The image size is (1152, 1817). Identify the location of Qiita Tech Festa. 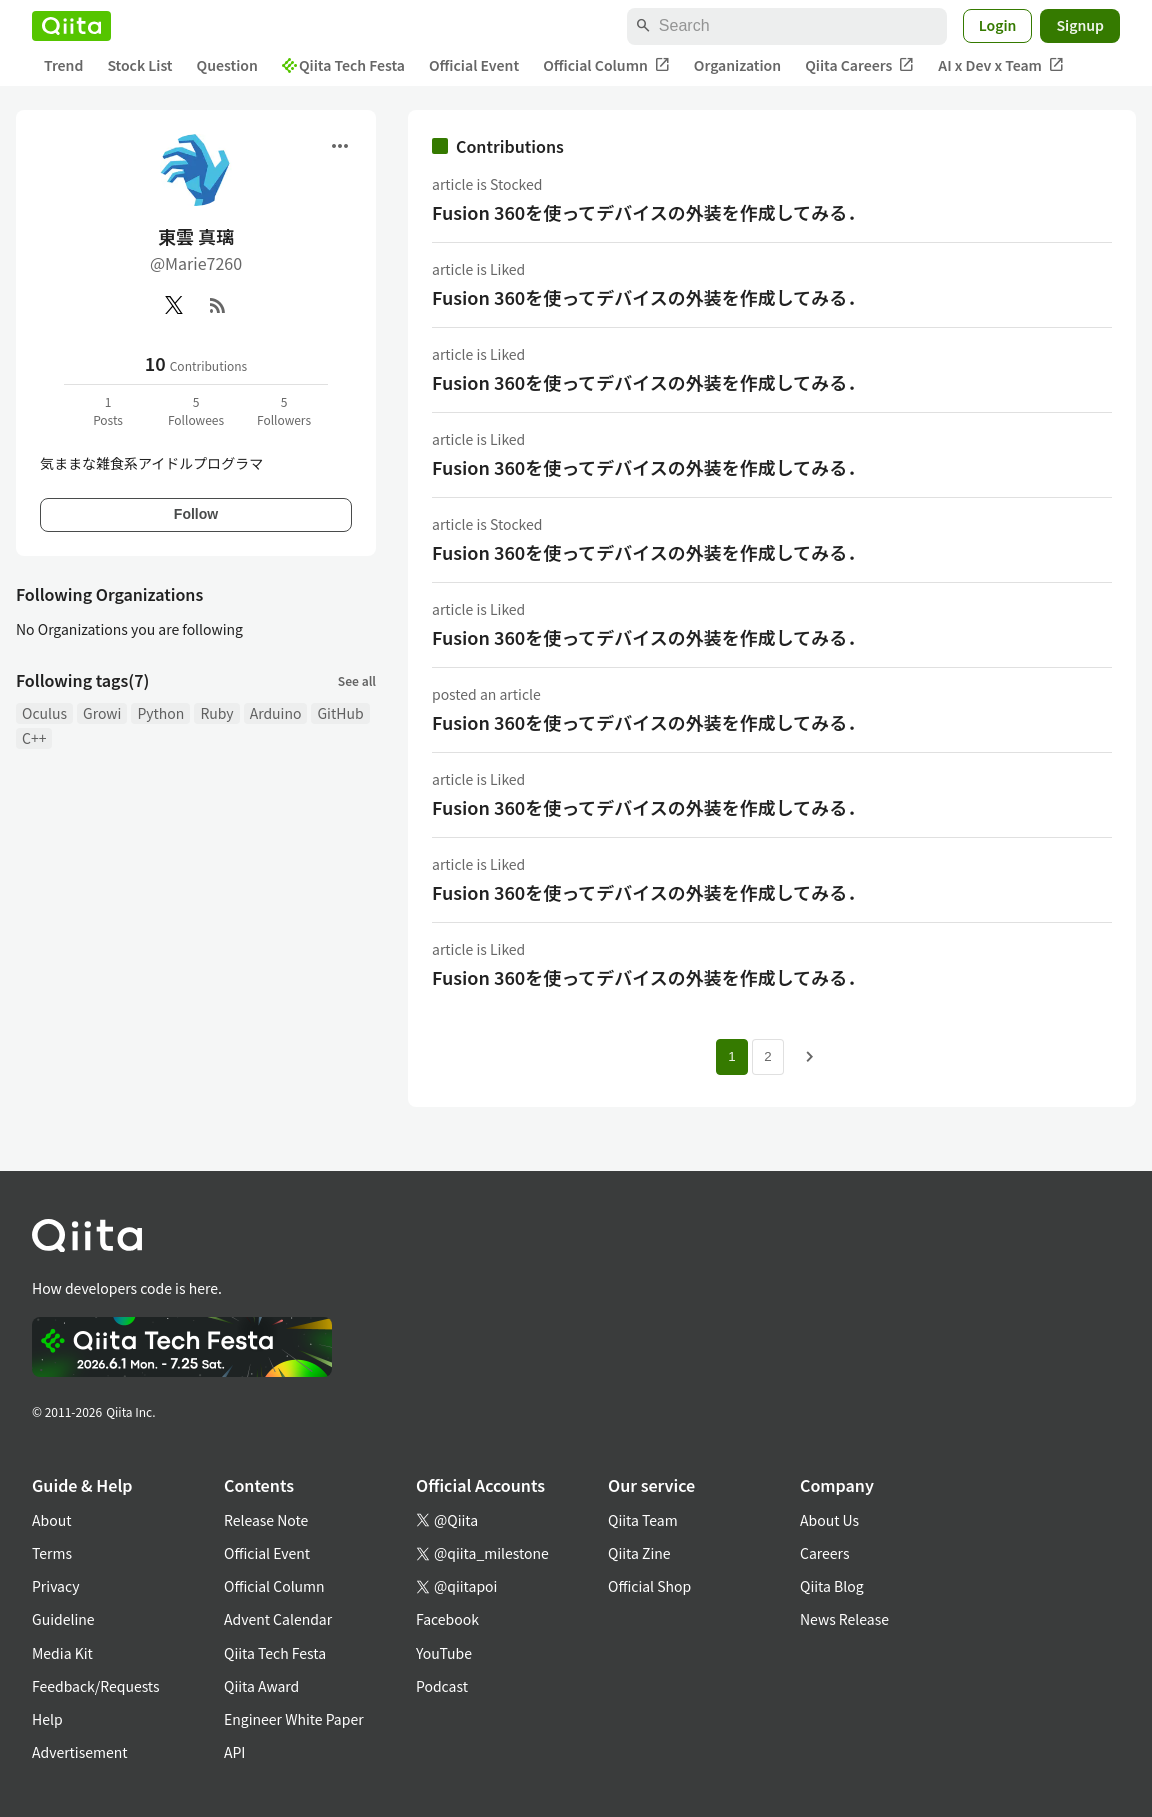
(343, 65).